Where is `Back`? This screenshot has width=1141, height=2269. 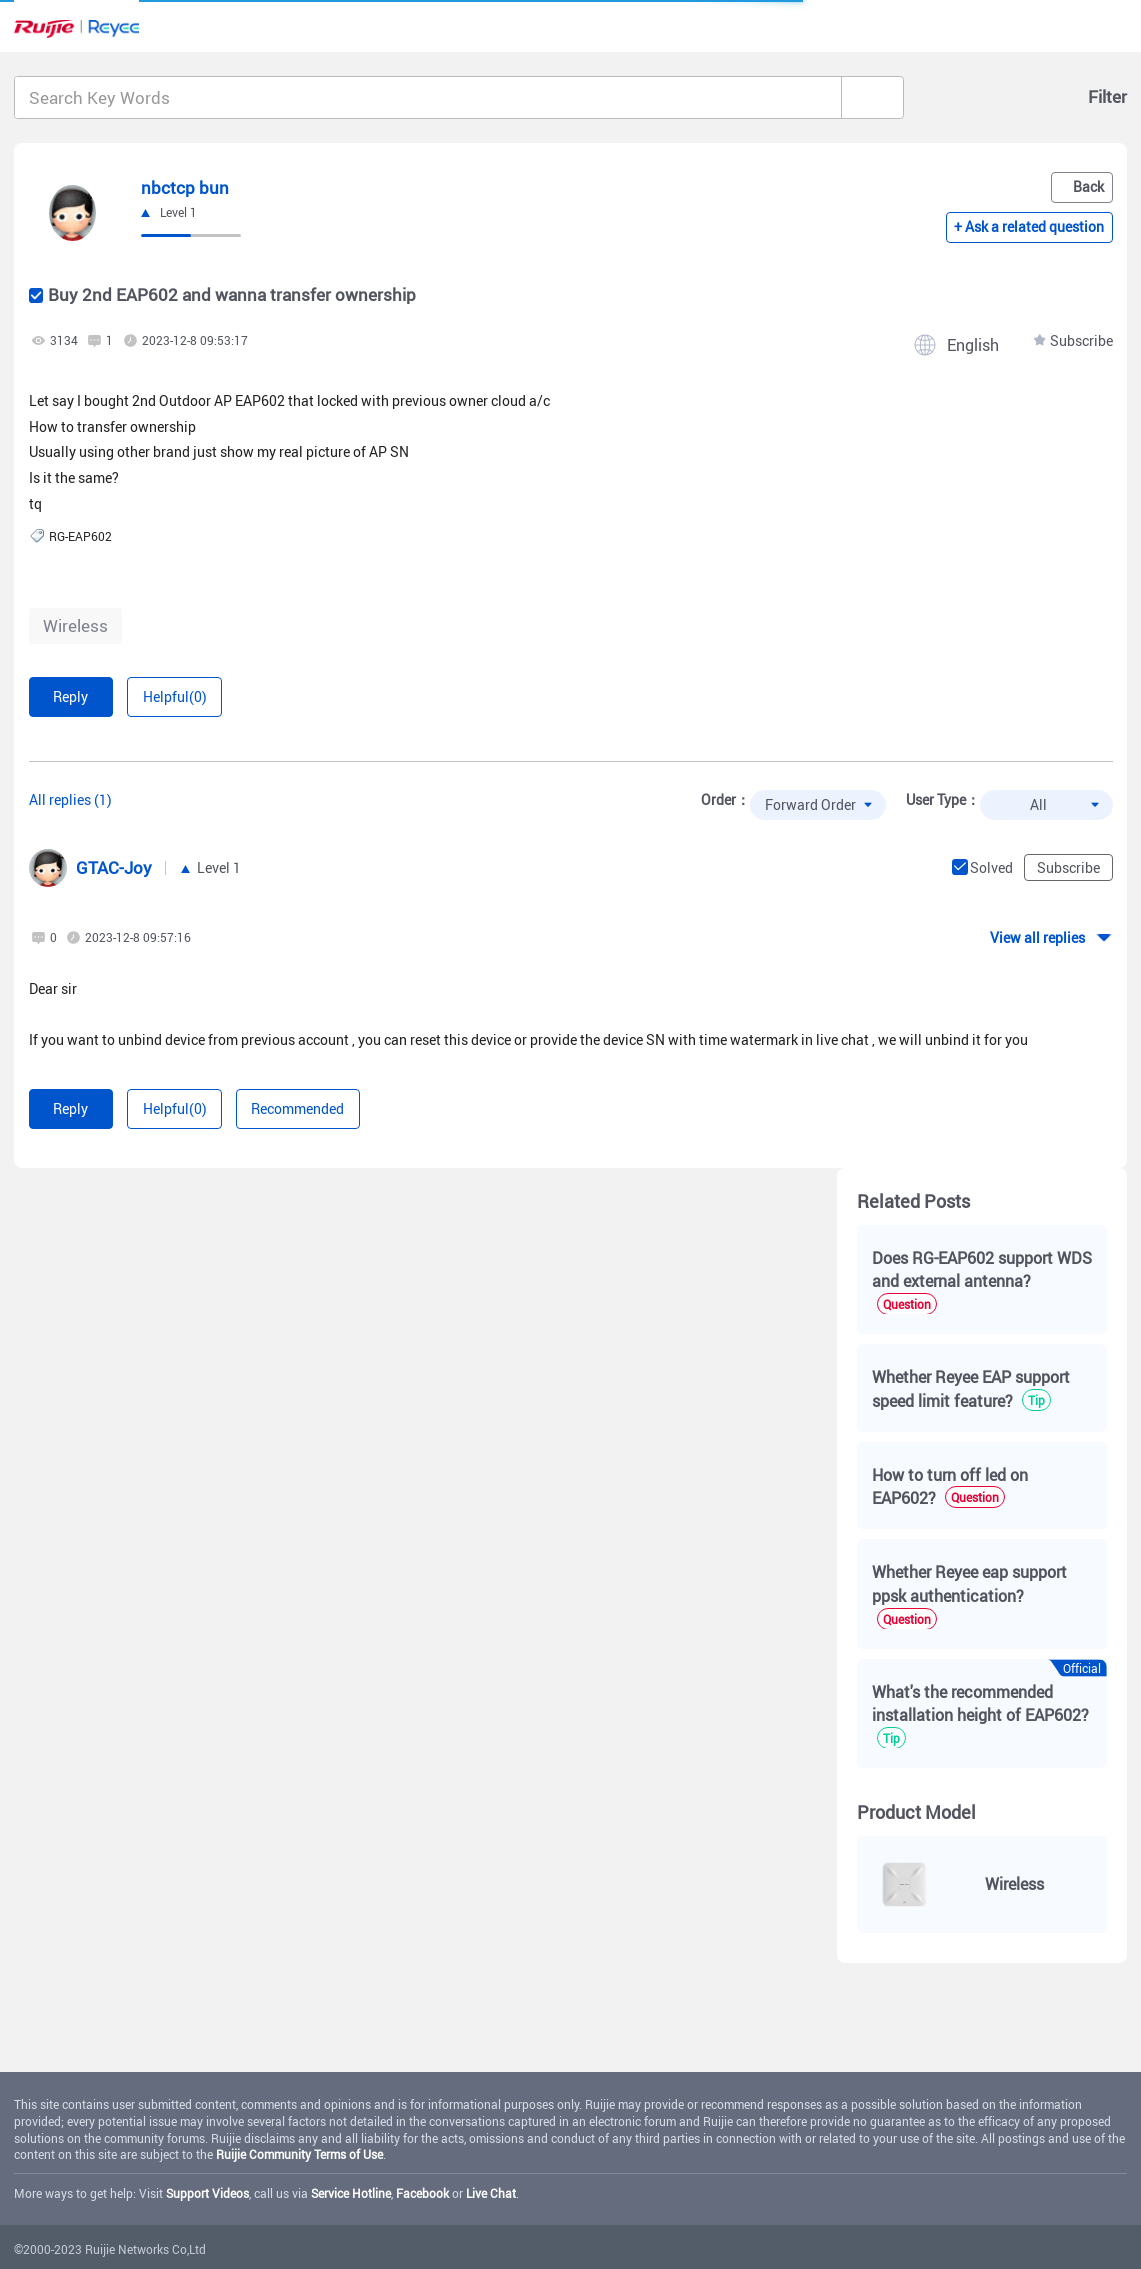
Back is located at coordinates (1088, 187).